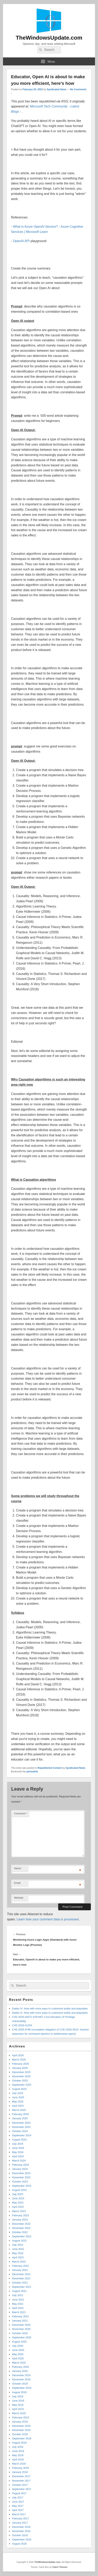  Describe the element at coordinates (21, 2076) in the screenshot. I see `November 2025` at that location.